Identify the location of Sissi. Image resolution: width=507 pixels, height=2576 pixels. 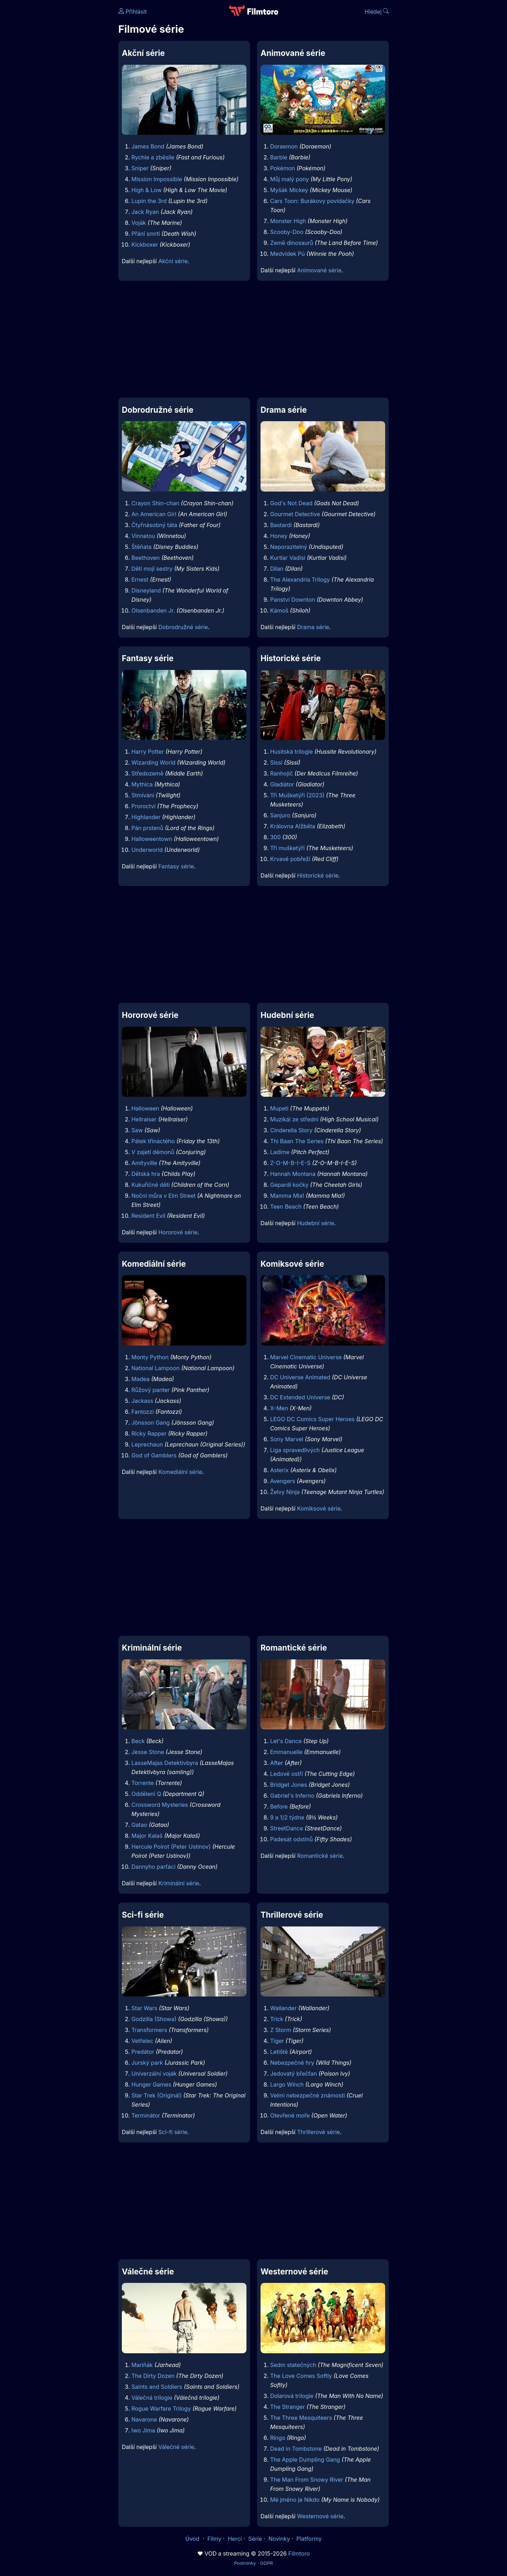
(276, 762).